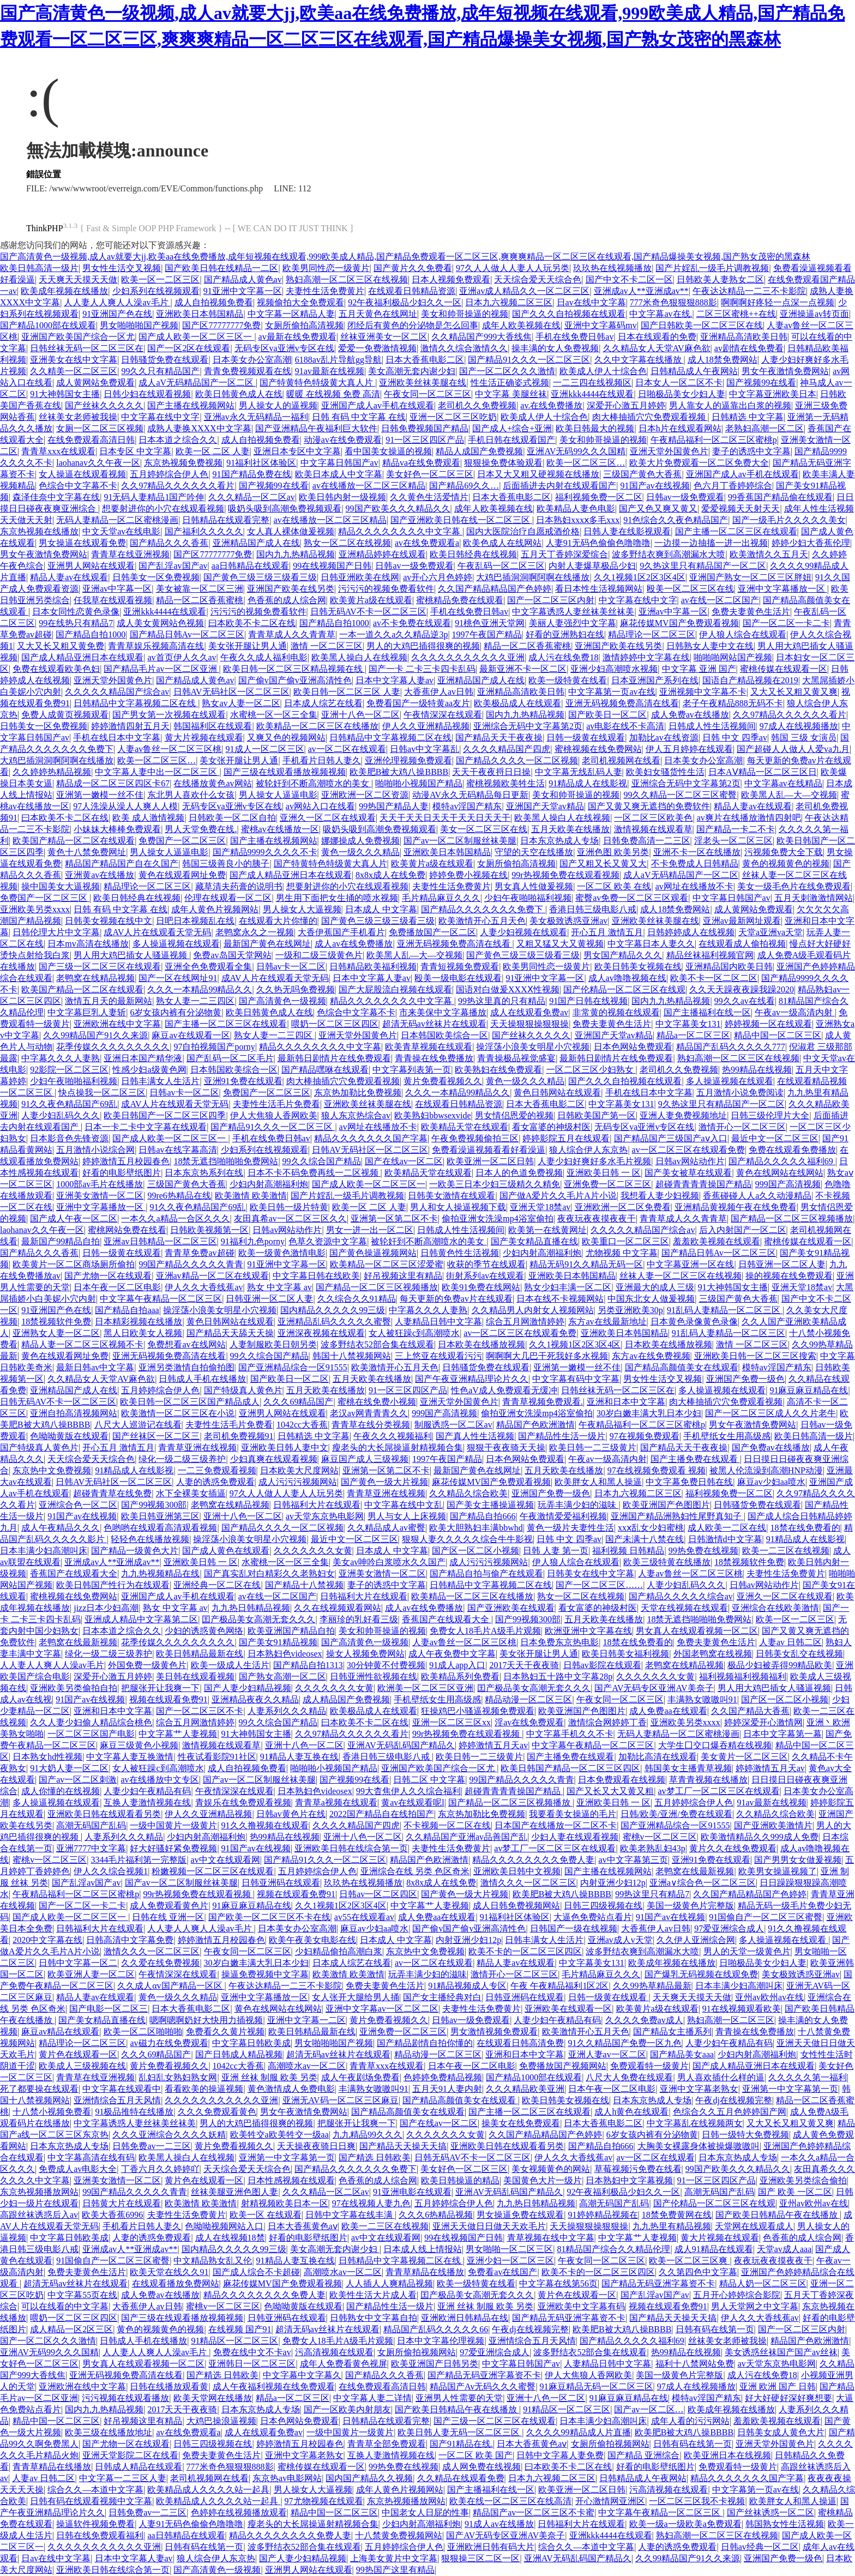  Describe the element at coordinates (47, 1756) in the screenshot. I see `日本熟女hd性视频` at that location.